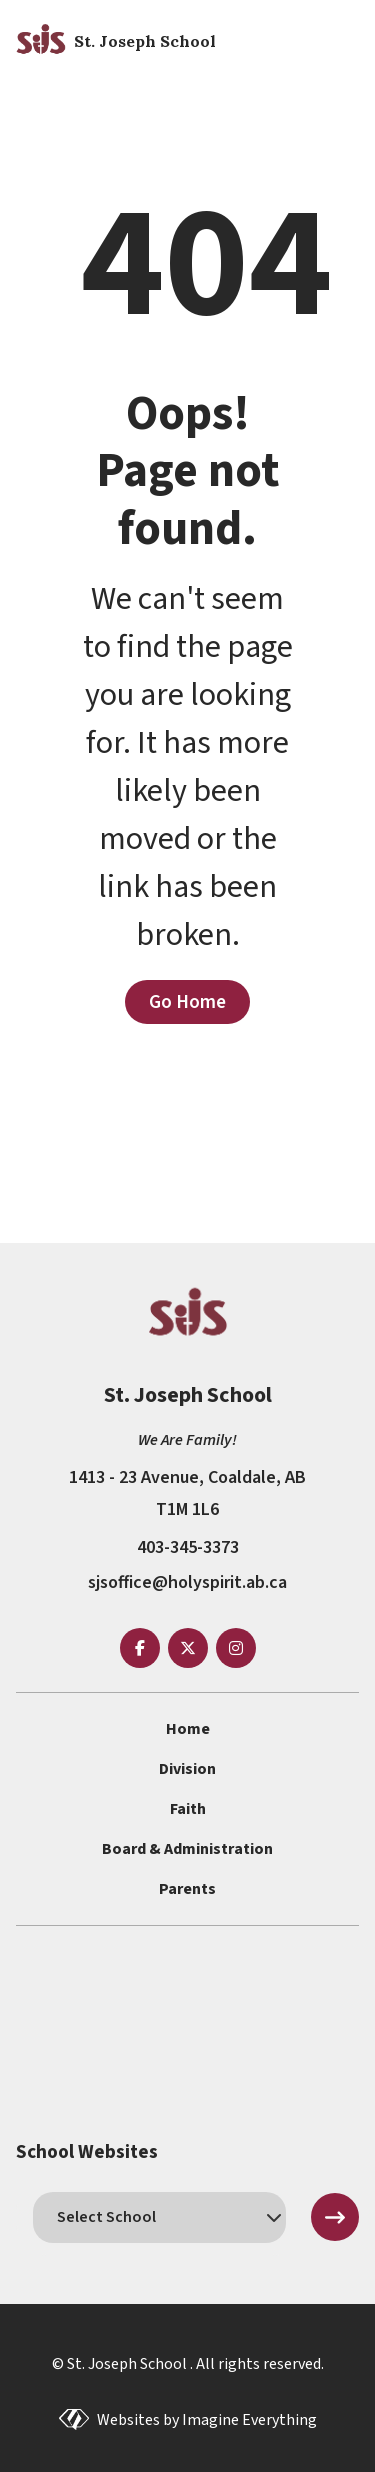 This screenshot has height=2472, width=375. Describe the element at coordinates (187, 1769) in the screenshot. I see `Division` at that location.